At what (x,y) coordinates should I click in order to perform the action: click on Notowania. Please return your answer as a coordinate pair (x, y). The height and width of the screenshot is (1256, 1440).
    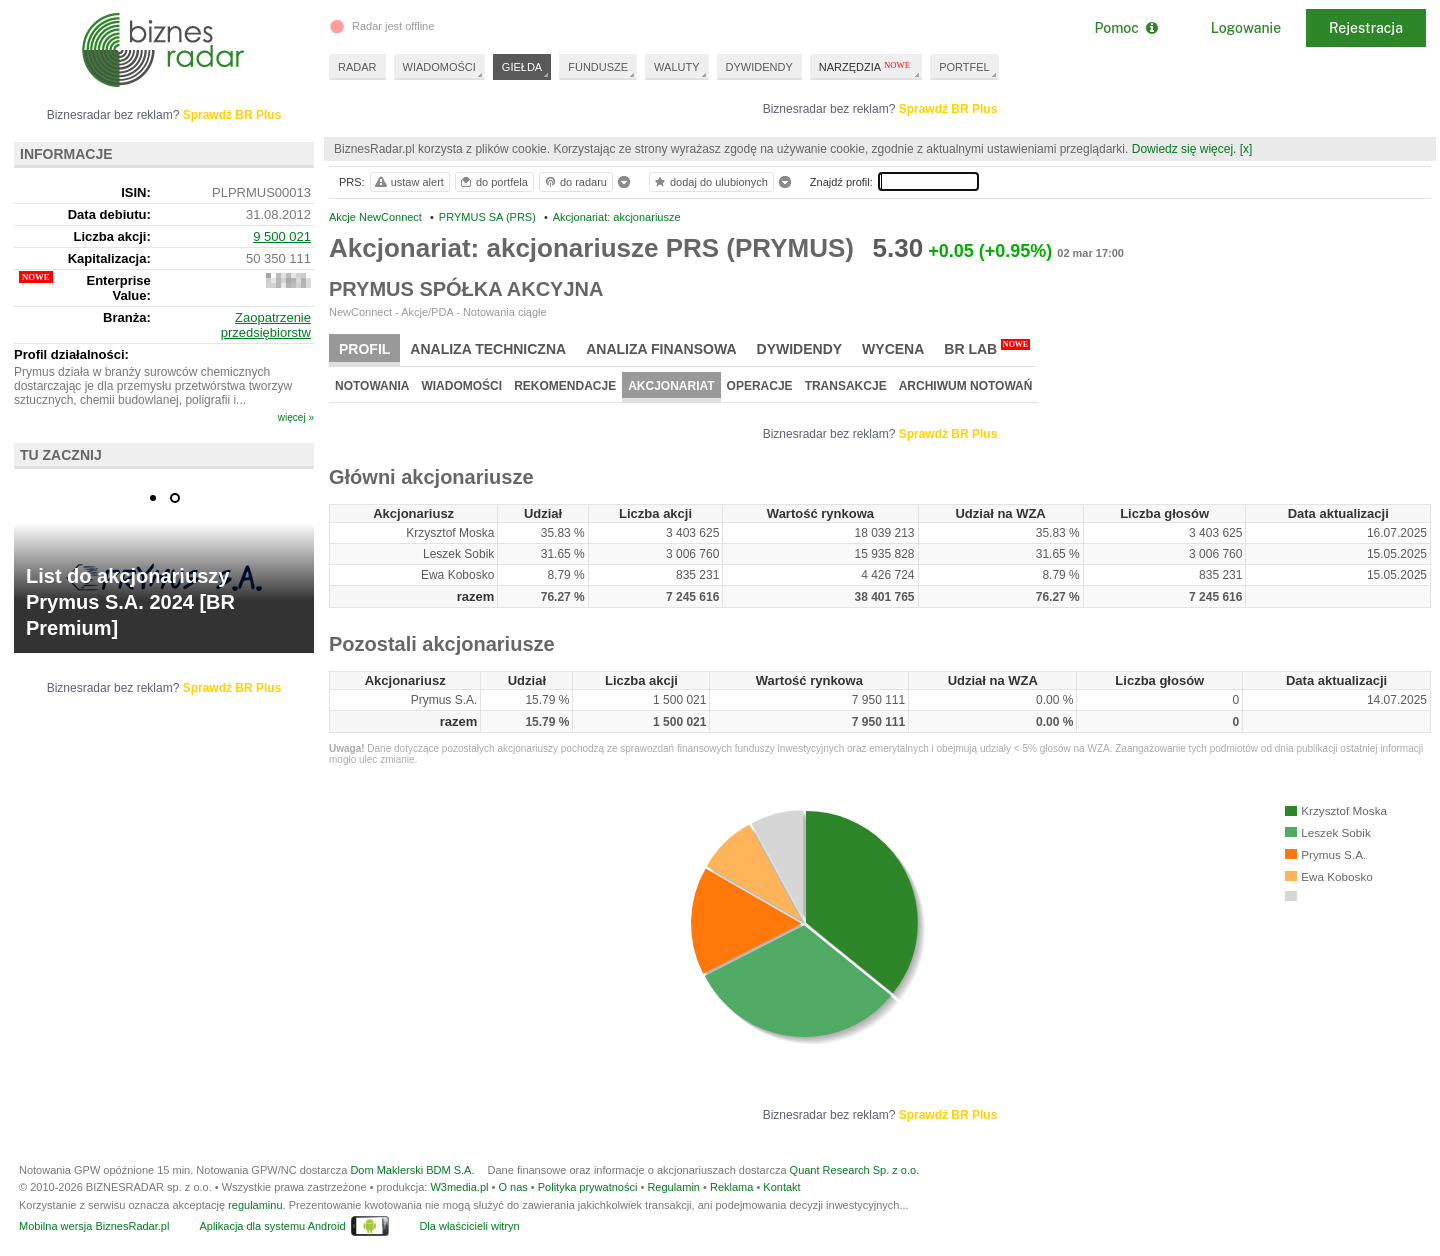
    Looking at the image, I should click on (372, 386).